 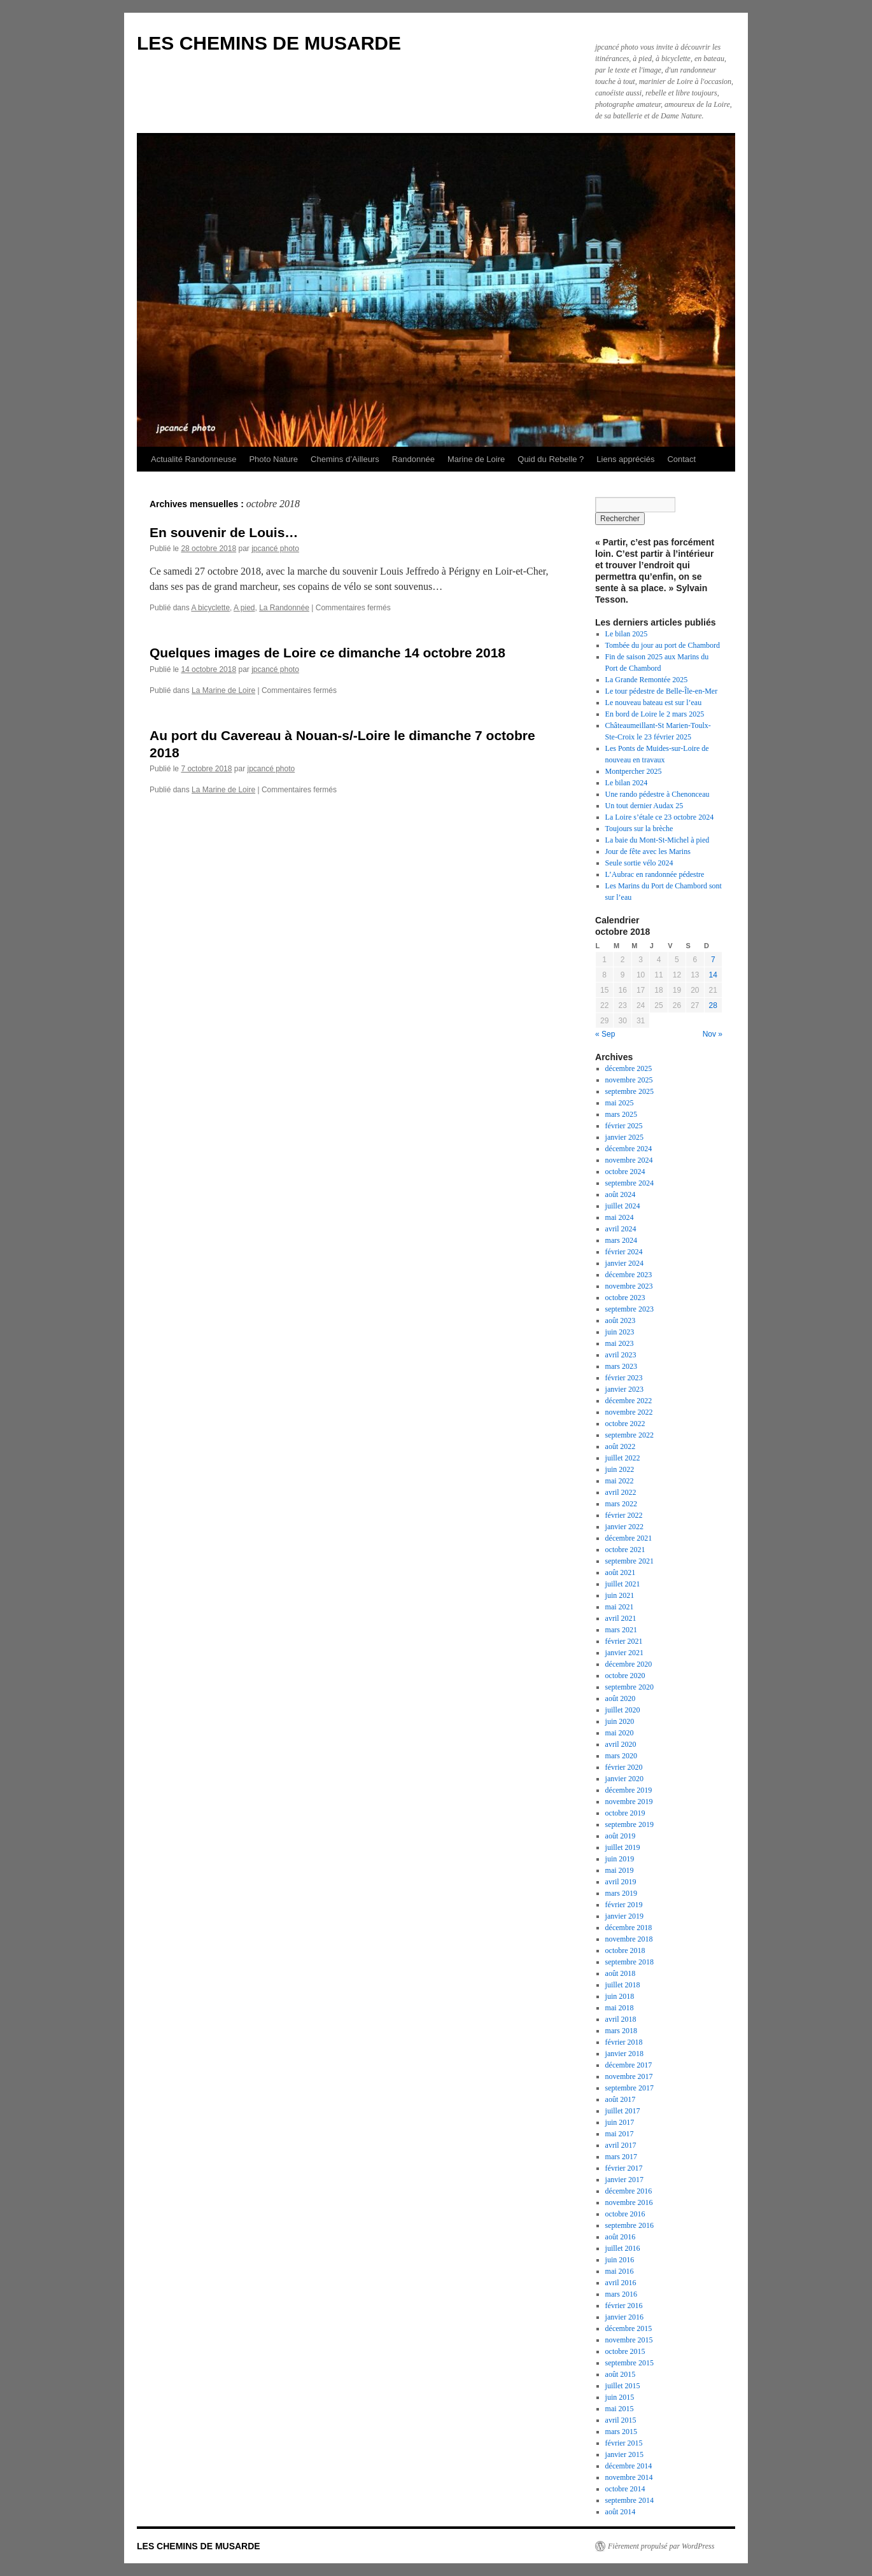 I want to click on juin 2022, so click(x=620, y=1469).